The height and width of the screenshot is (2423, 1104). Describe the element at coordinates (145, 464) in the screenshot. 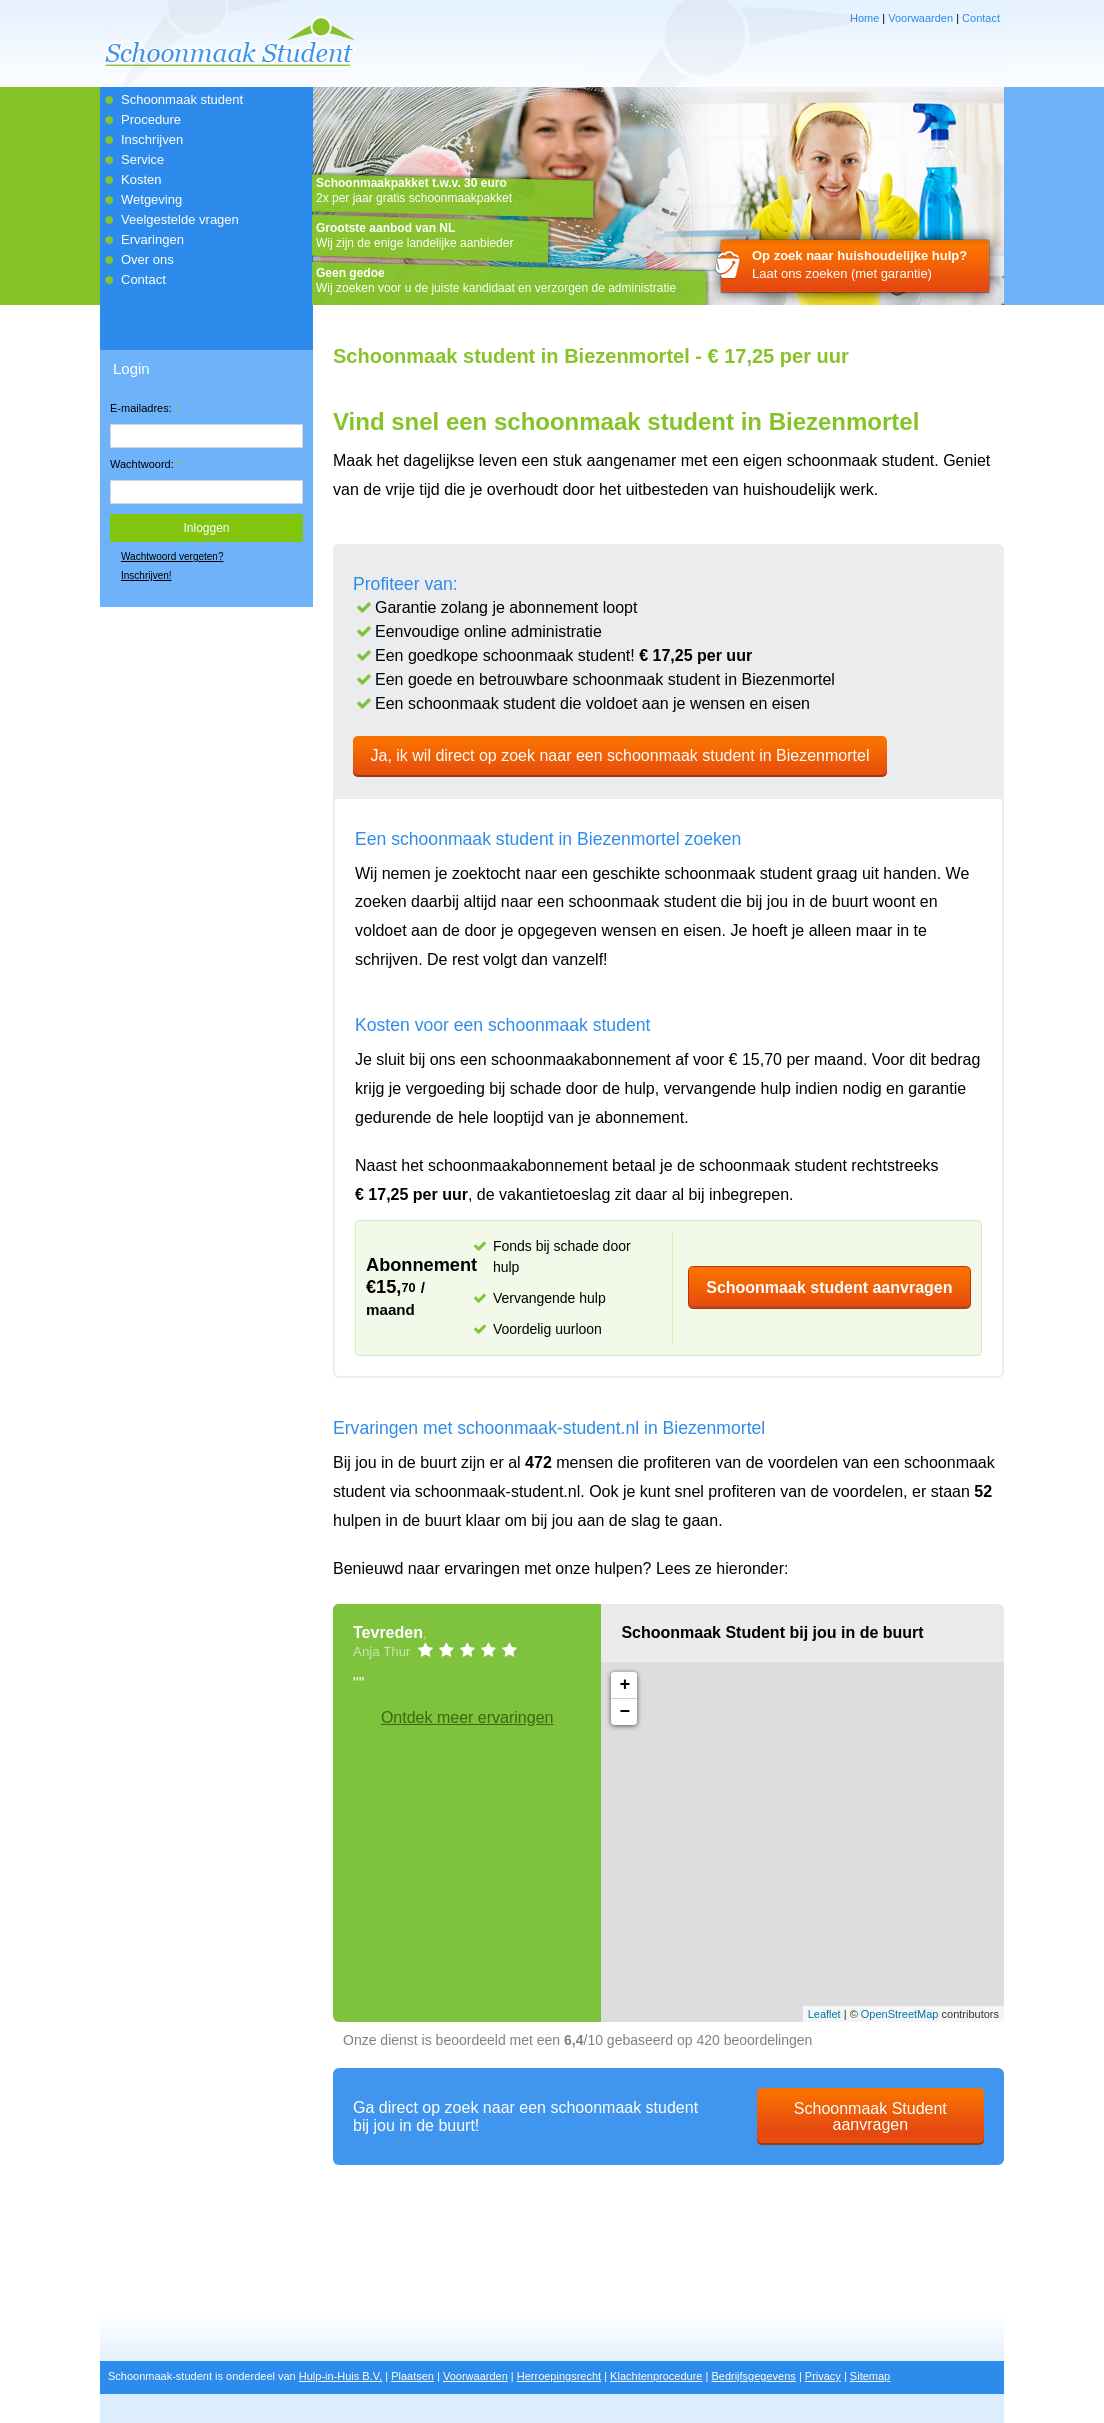

I see `Wachtwoord:` at that location.